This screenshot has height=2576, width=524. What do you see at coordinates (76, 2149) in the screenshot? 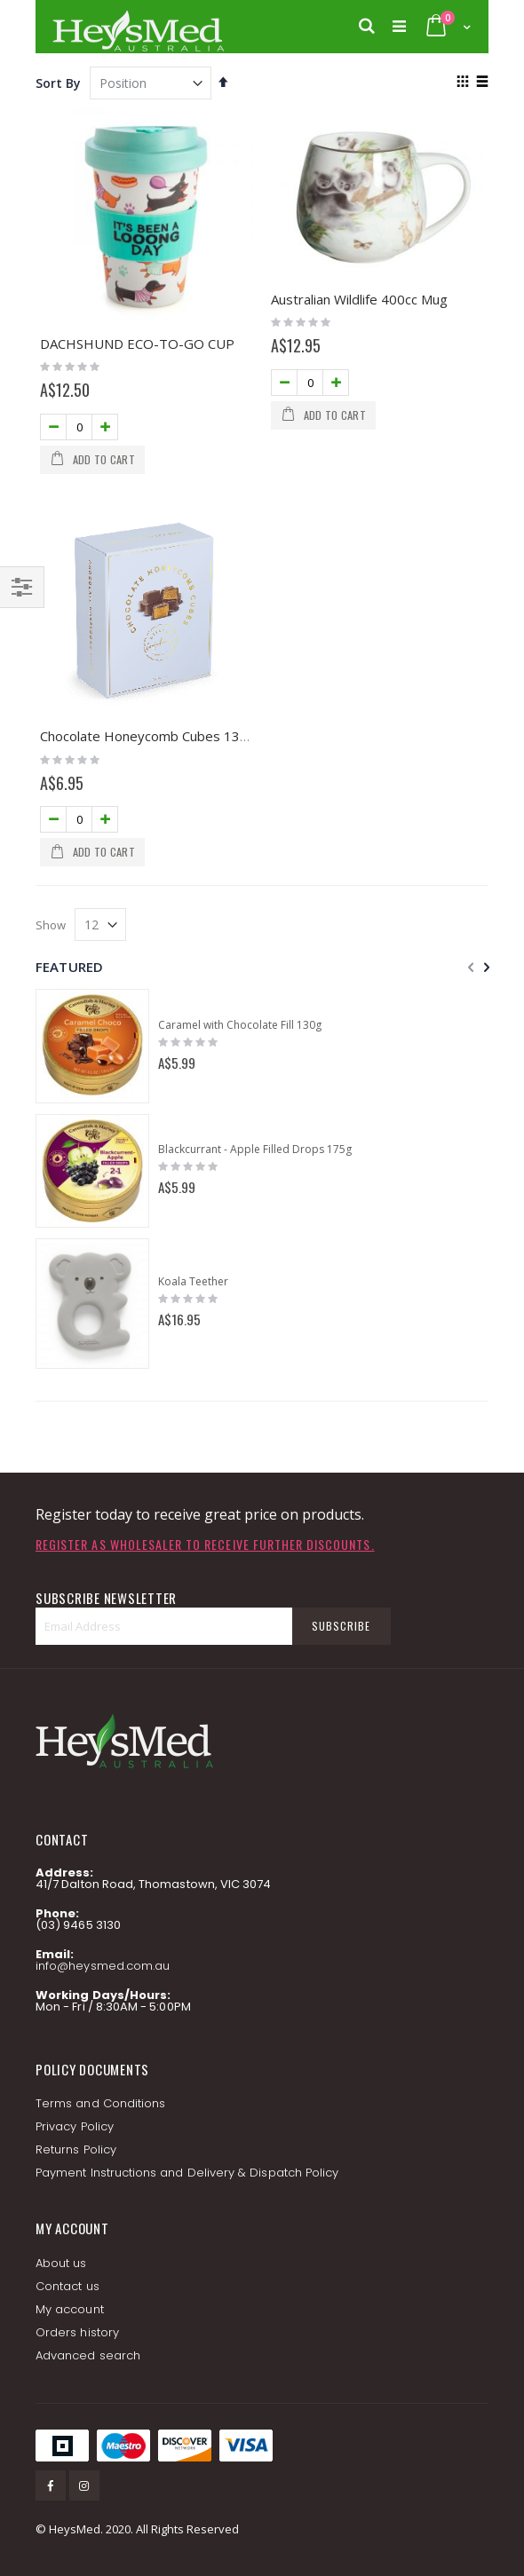
I see `Returns Policy` at bounding box center [76, 2149].